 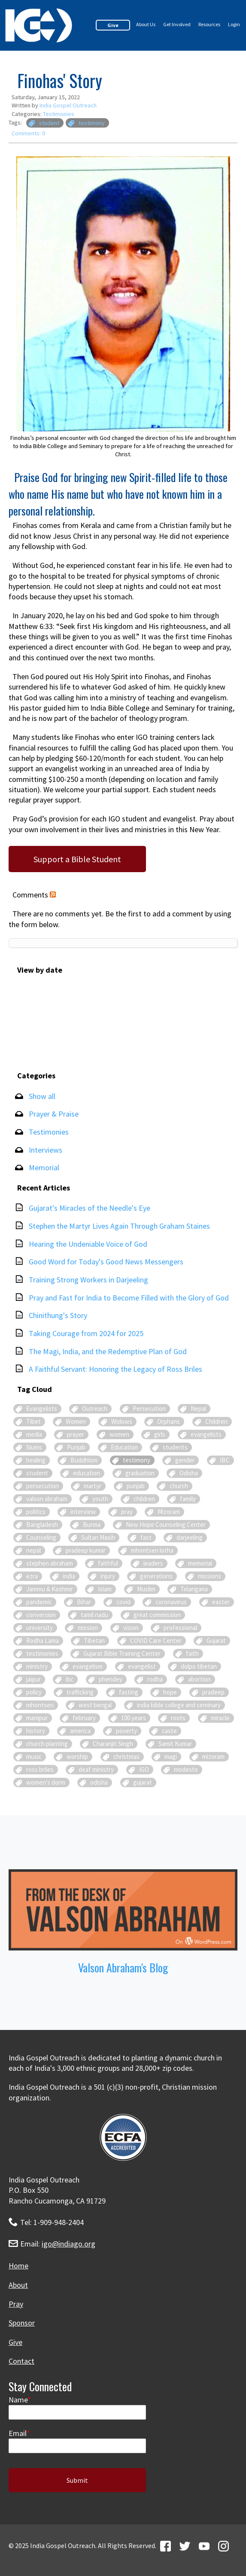 What do you see at coordinates (99, 1782) in the screenshot?
I see `odisha` at bounding box center [99, 1782].